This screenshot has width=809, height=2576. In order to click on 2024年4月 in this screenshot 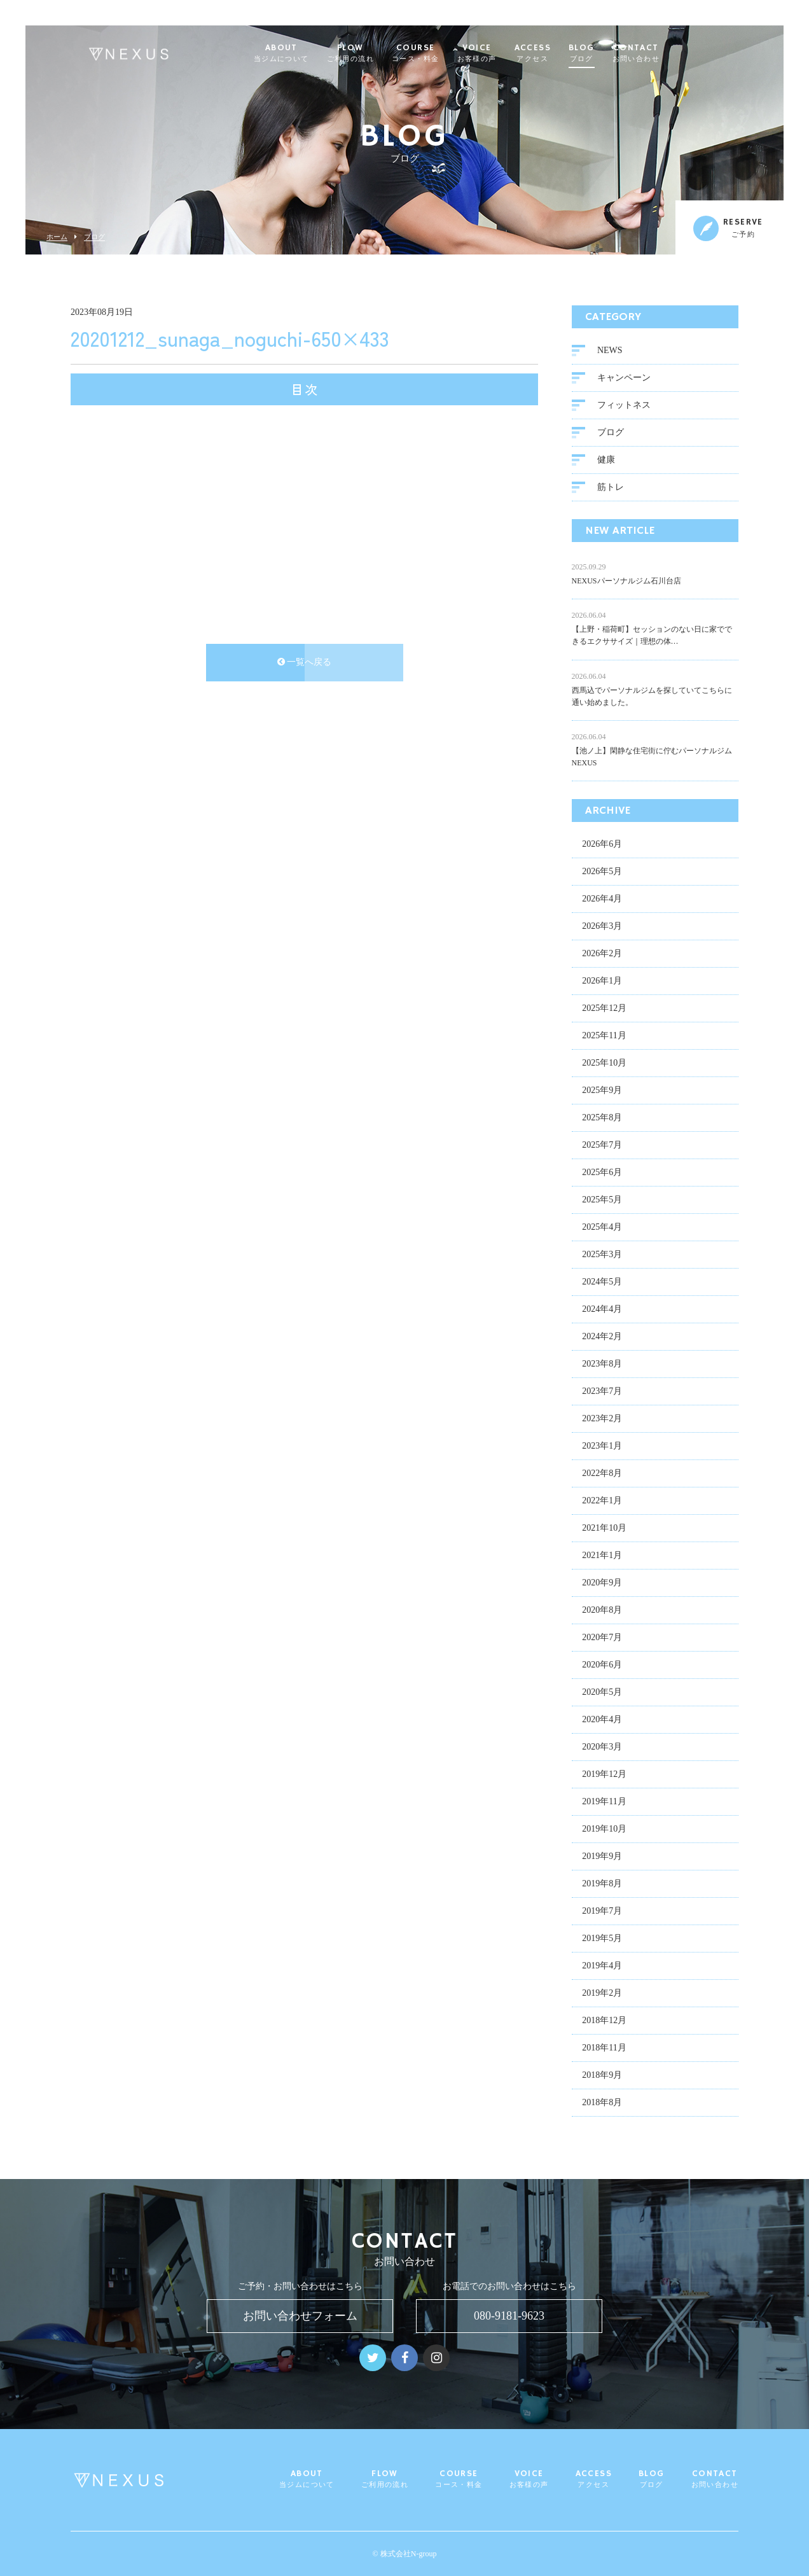, I will do `click(602, 1310)`.